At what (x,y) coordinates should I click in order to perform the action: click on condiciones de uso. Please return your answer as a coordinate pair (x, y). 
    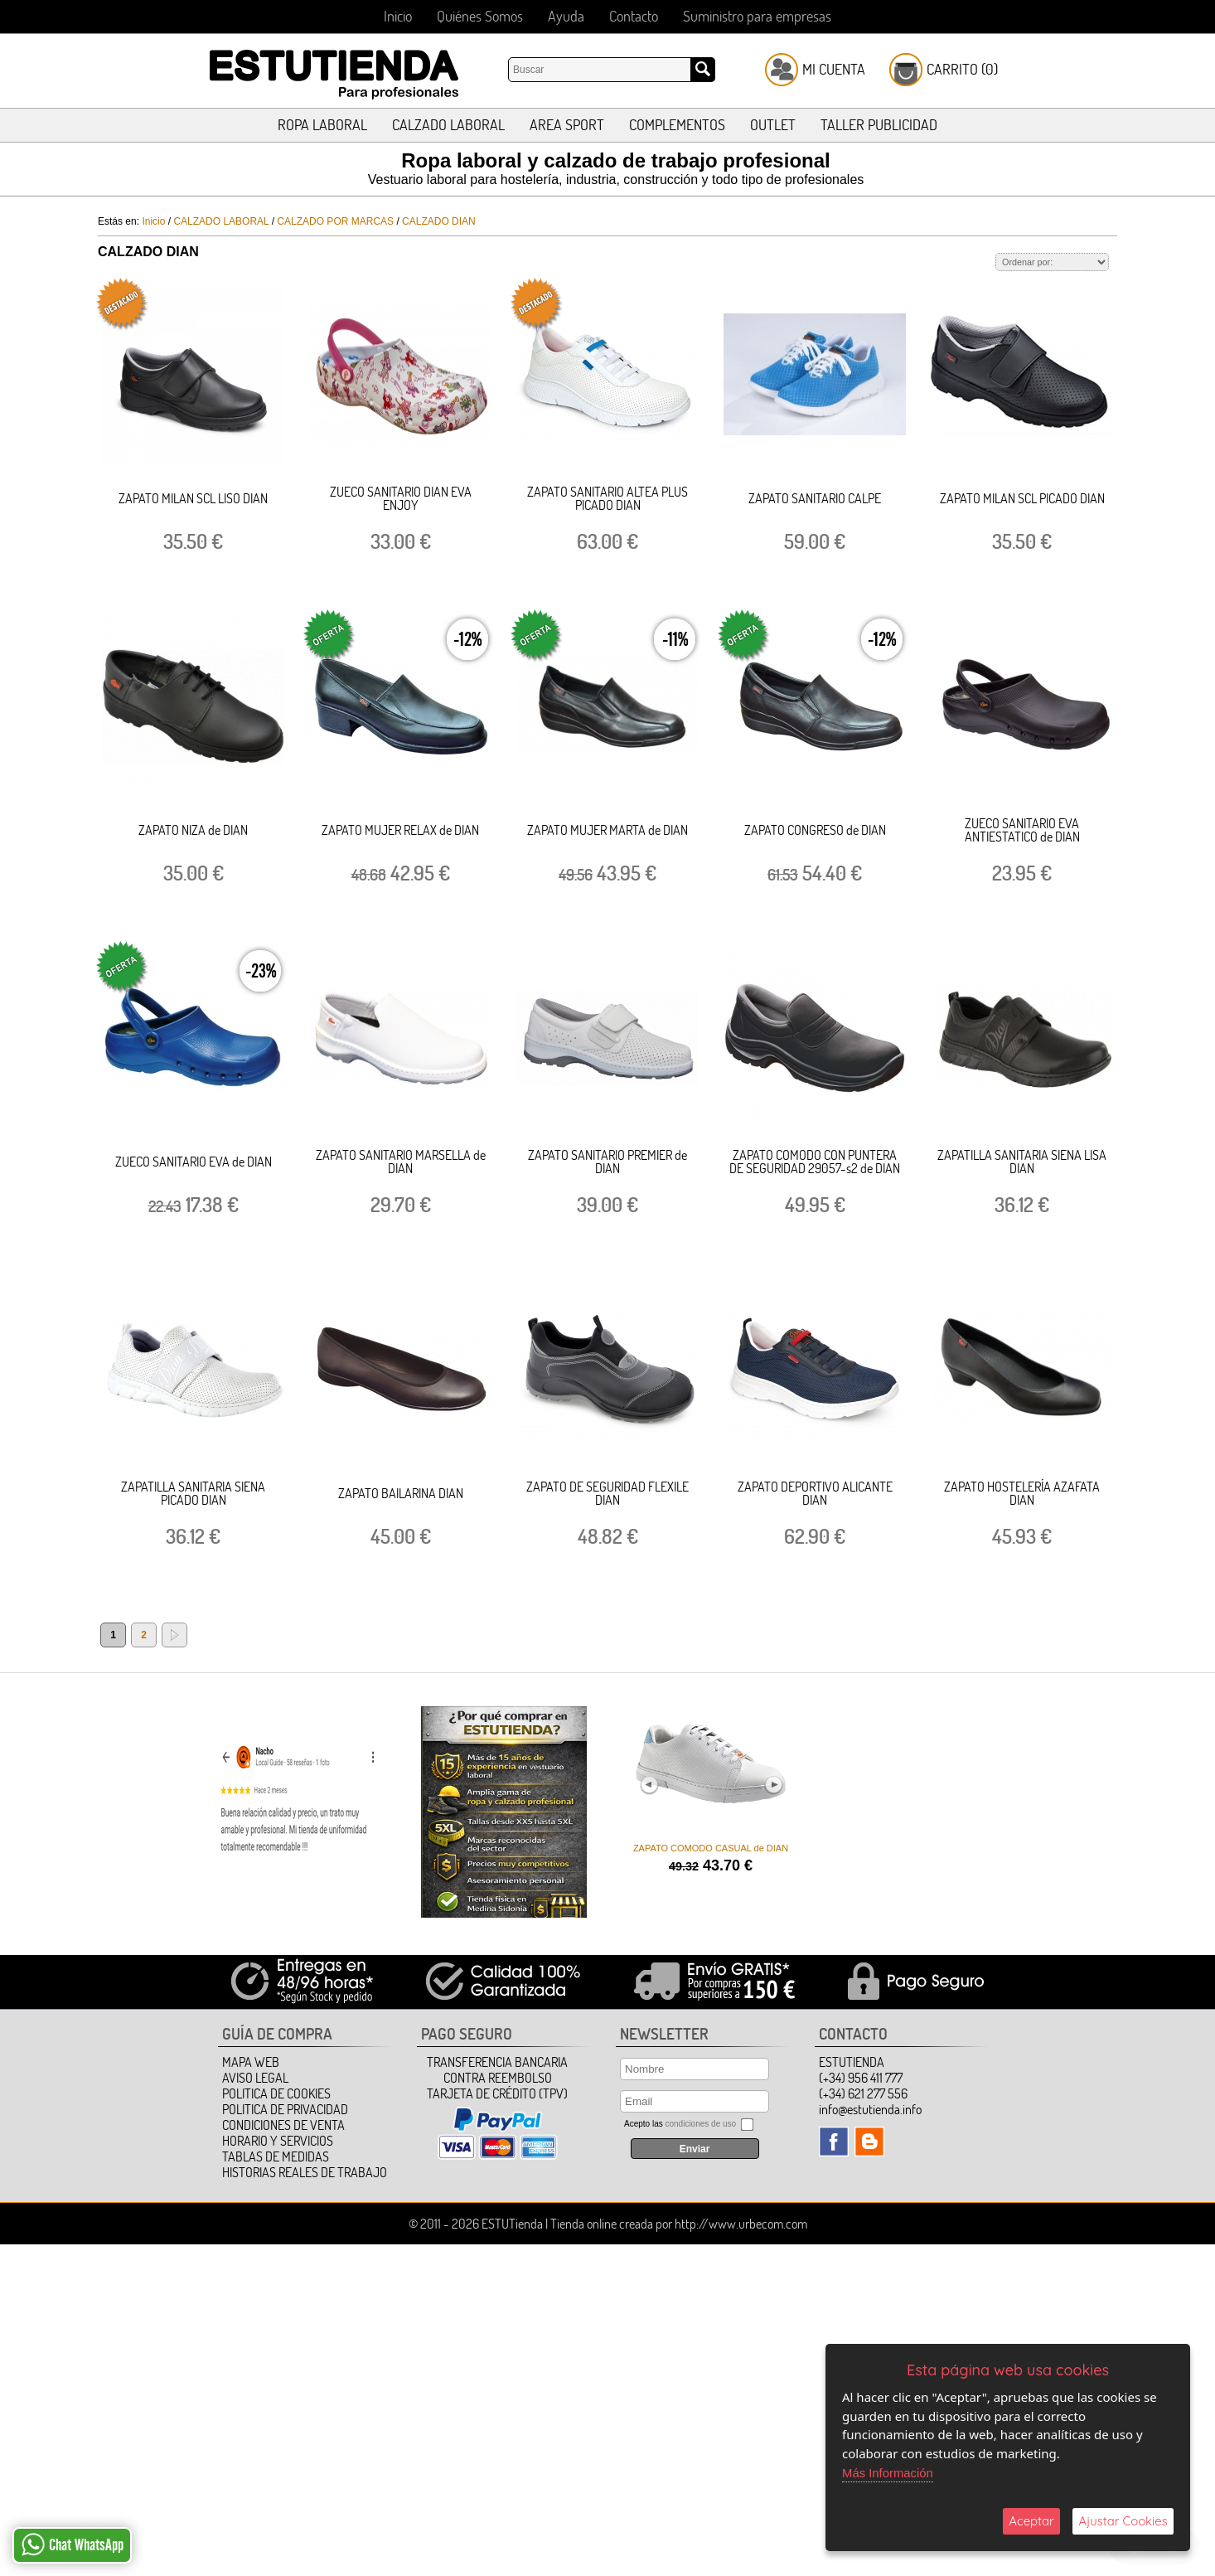
    Looking at the image, I should click on (700, 2123).